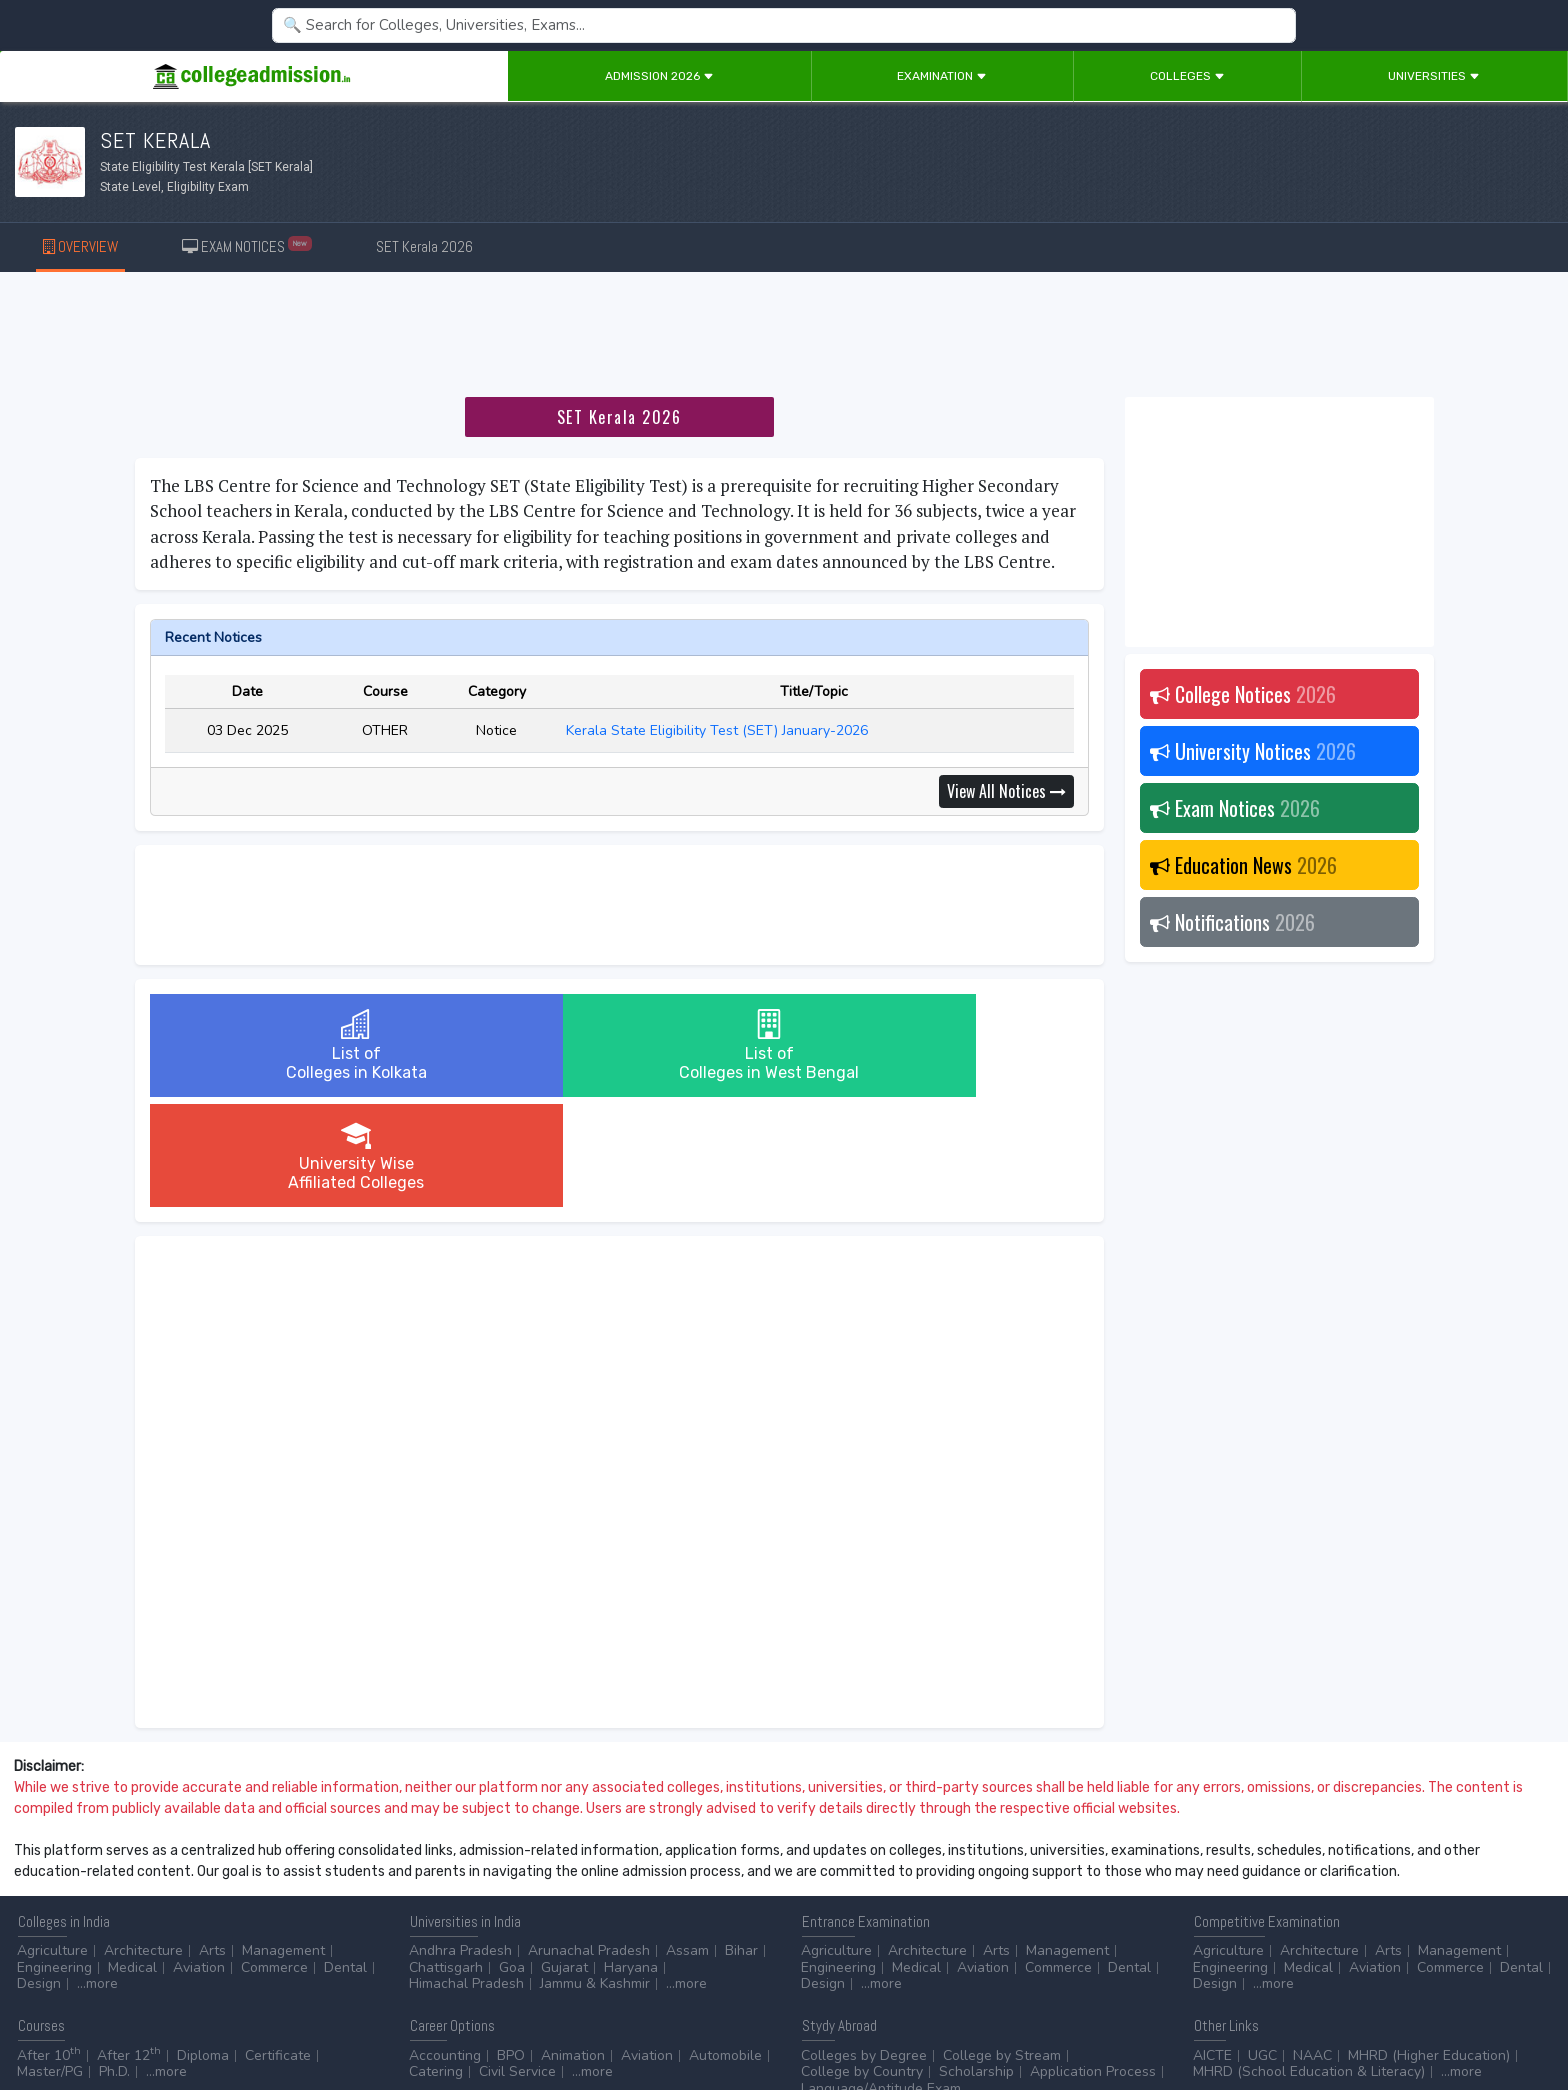 This screenshot has width=1568, height=2090. Describe the element at coordinates (460, 1840) in the screenshot. I see `Andhra Pradesh` at that location.